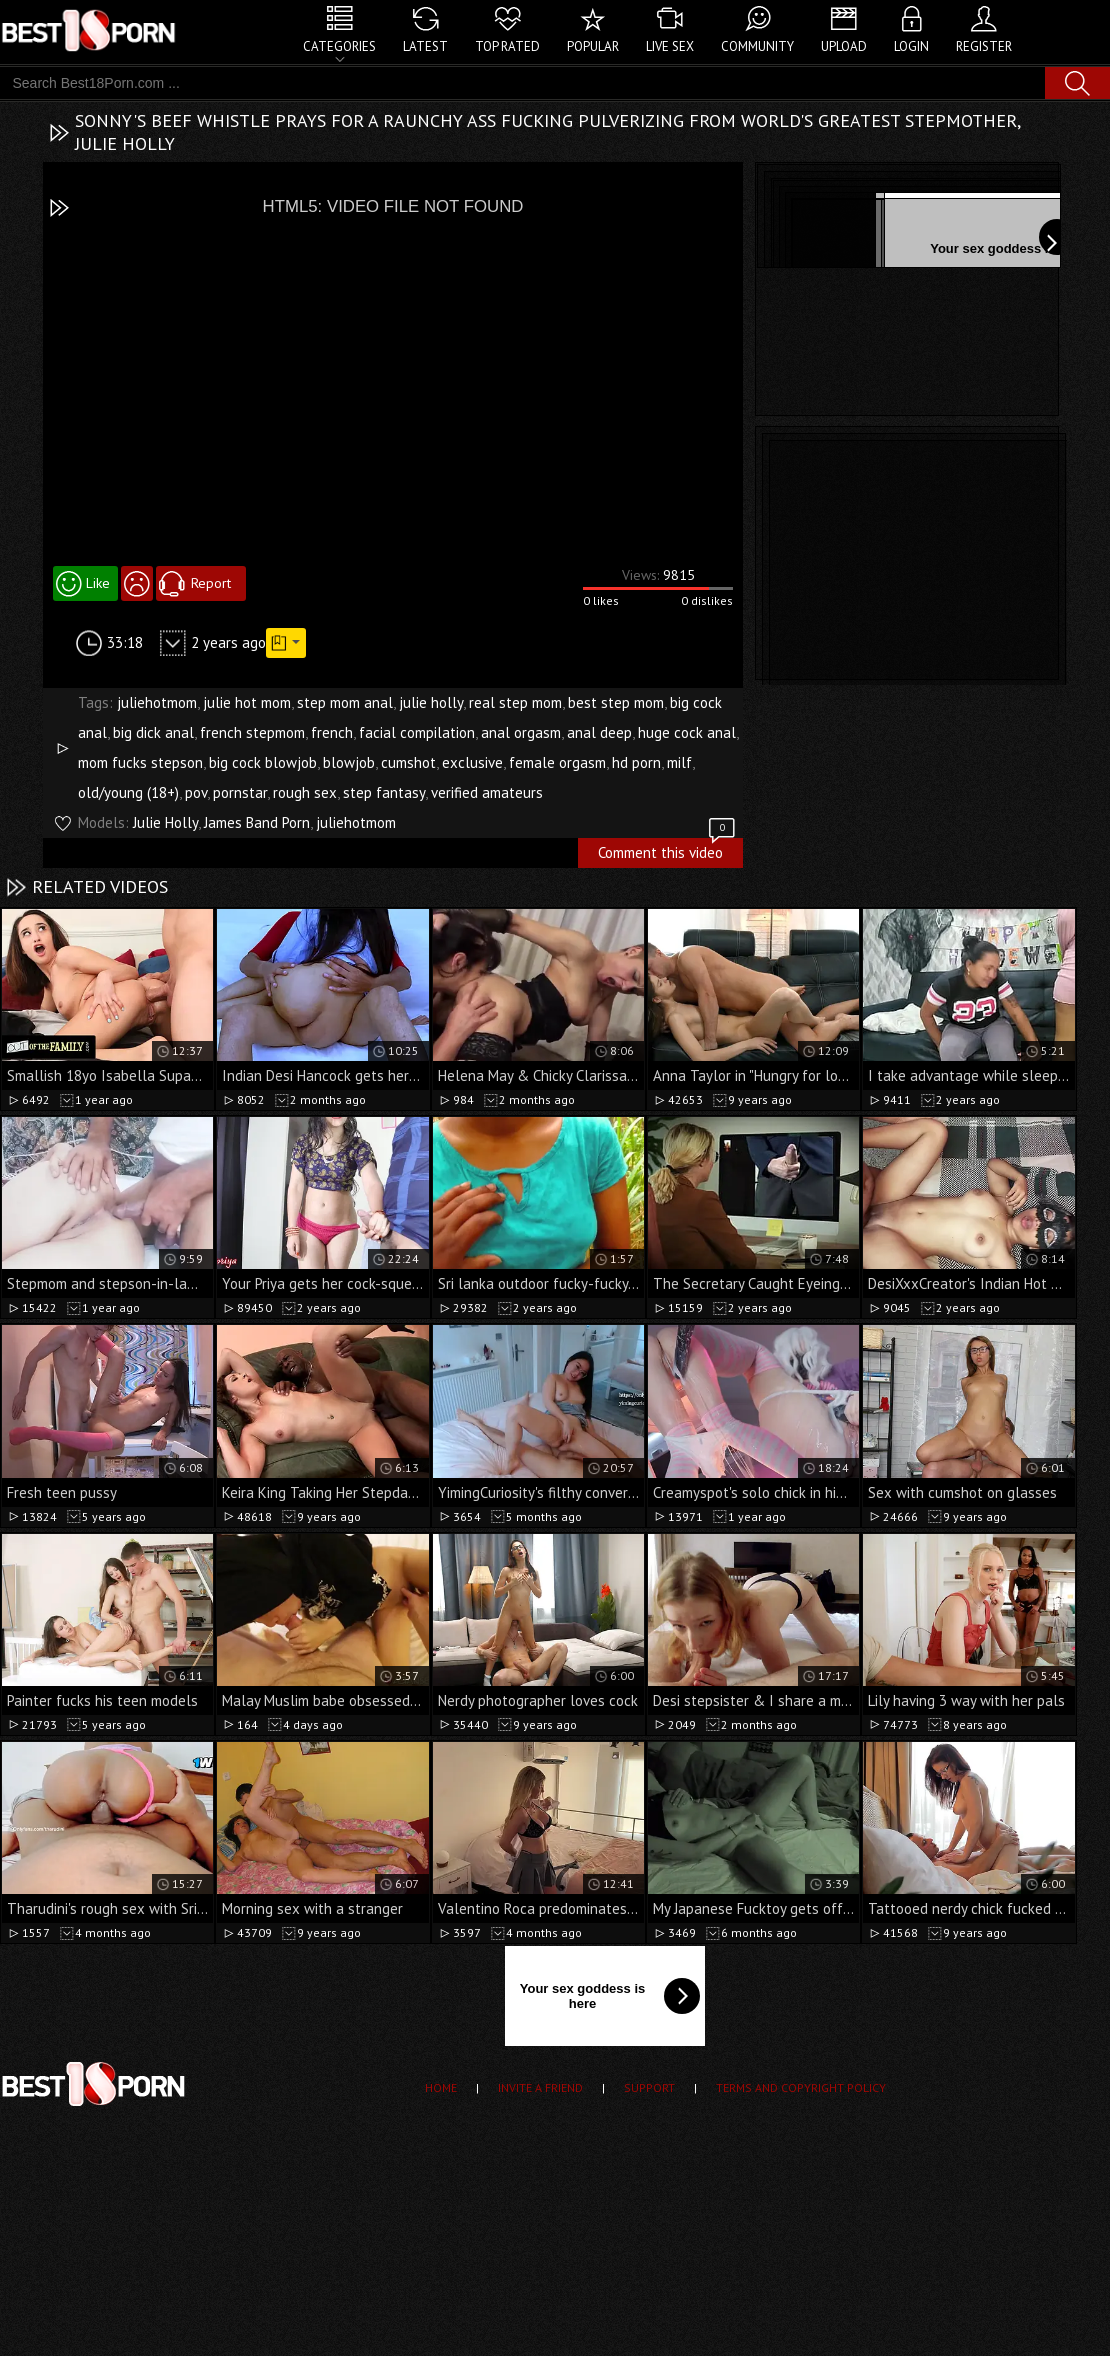  Describe the element at coordinates (384, 792) in the screenshot. I see `step fantasy` at that location.